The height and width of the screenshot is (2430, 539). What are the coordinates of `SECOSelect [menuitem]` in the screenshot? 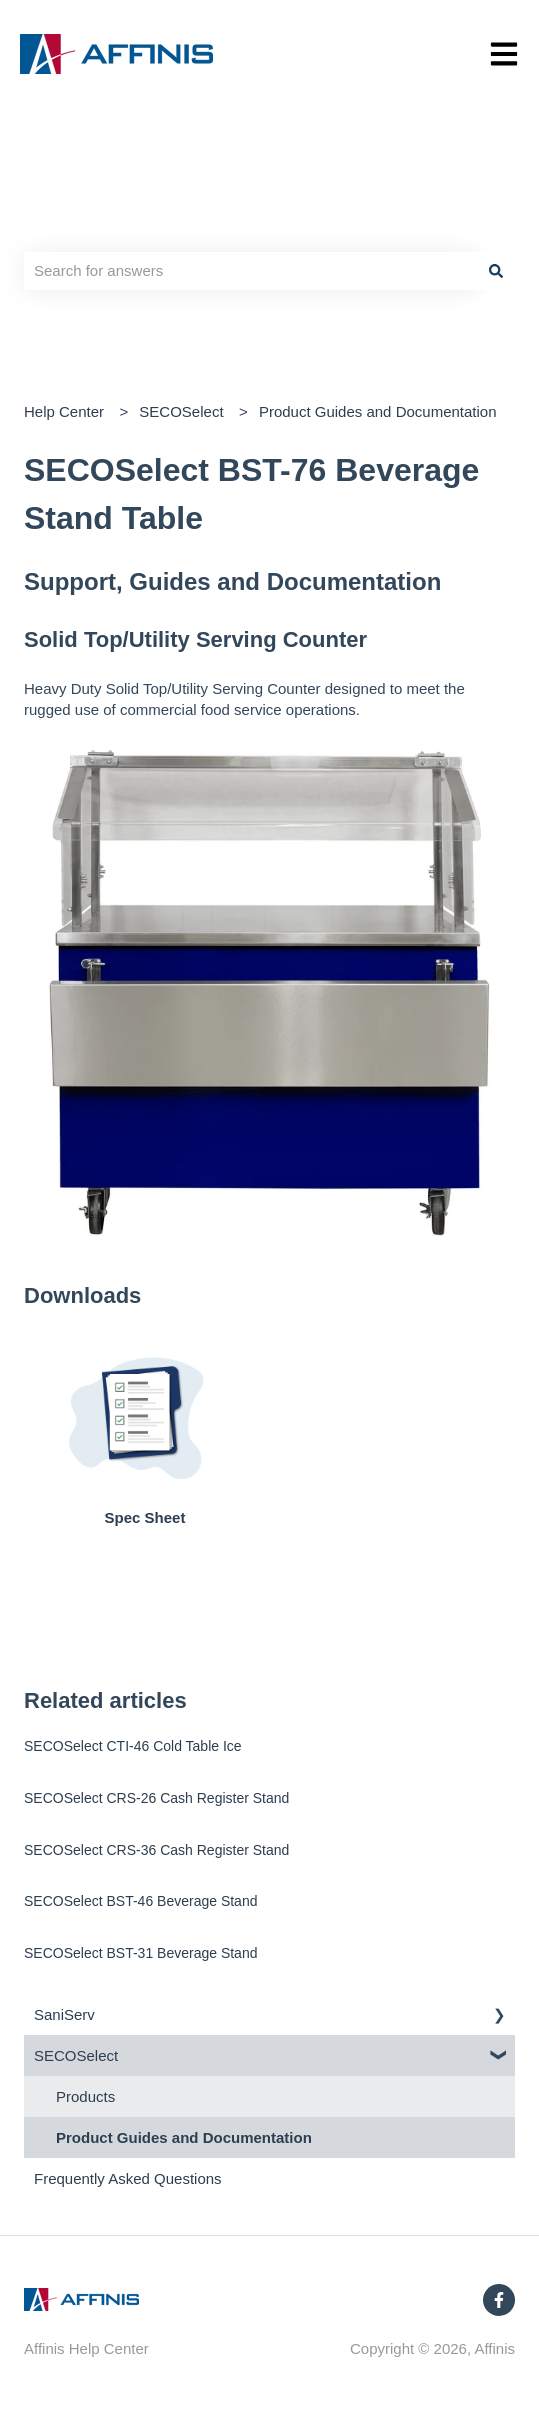 It's located at (76, 2055).